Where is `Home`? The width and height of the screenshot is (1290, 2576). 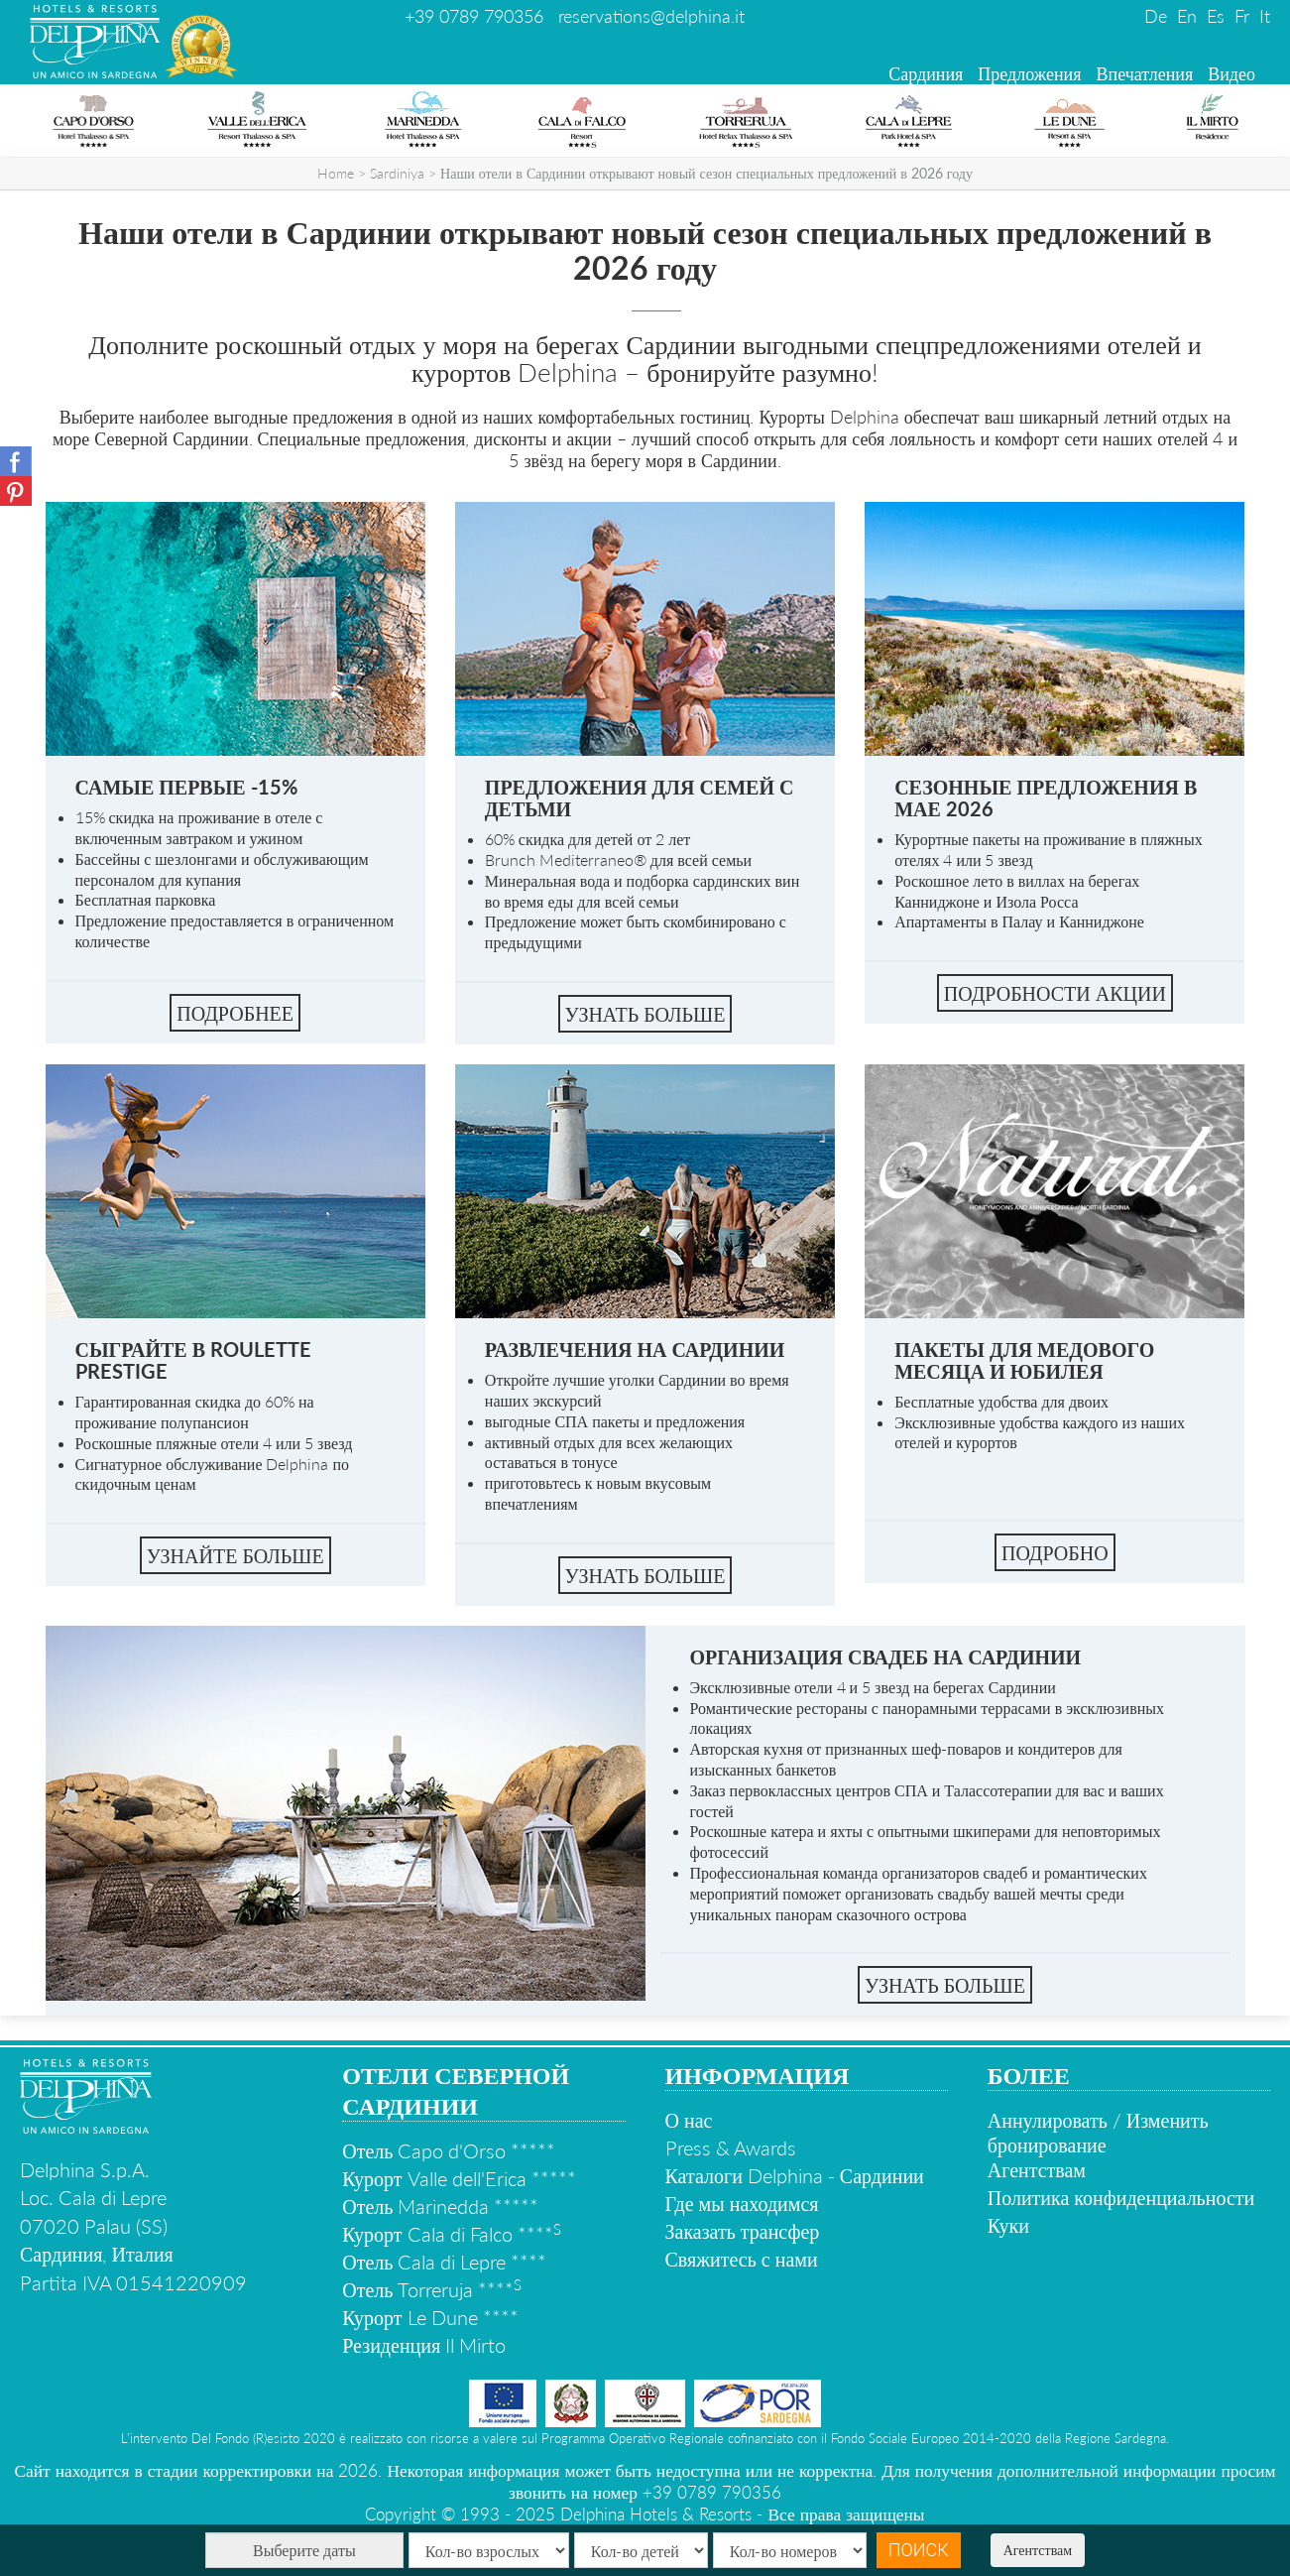 Home is located at coordinates (335, 173).